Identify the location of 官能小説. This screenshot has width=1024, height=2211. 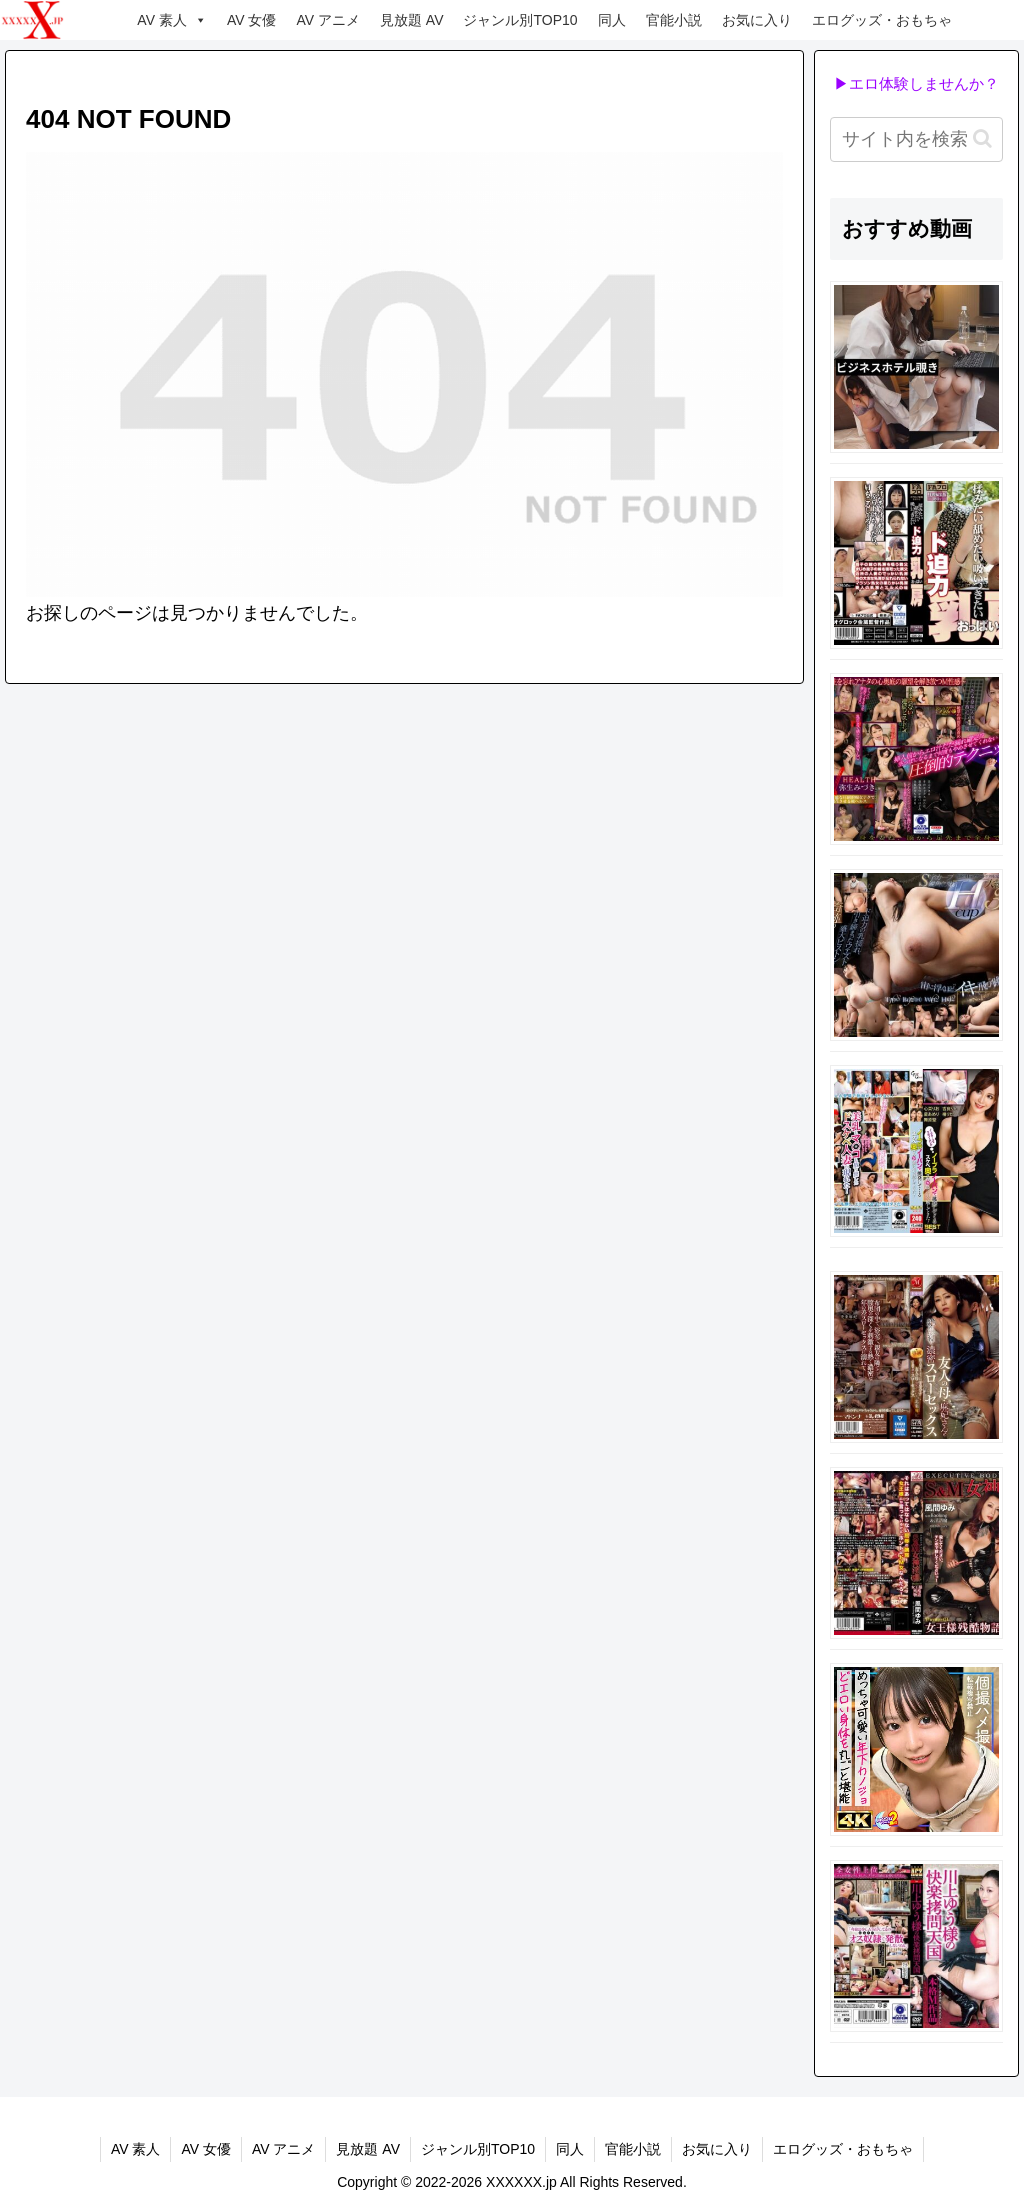
(674, 20).